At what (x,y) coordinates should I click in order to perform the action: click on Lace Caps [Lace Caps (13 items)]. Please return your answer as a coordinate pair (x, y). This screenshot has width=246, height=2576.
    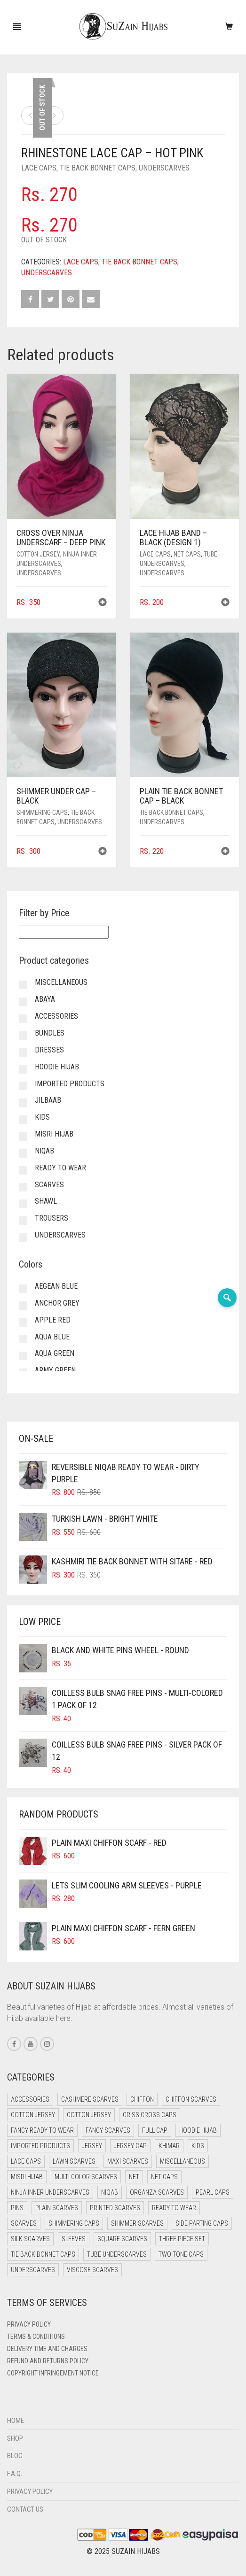
    Looking at the image, I should click on (26, 2161).